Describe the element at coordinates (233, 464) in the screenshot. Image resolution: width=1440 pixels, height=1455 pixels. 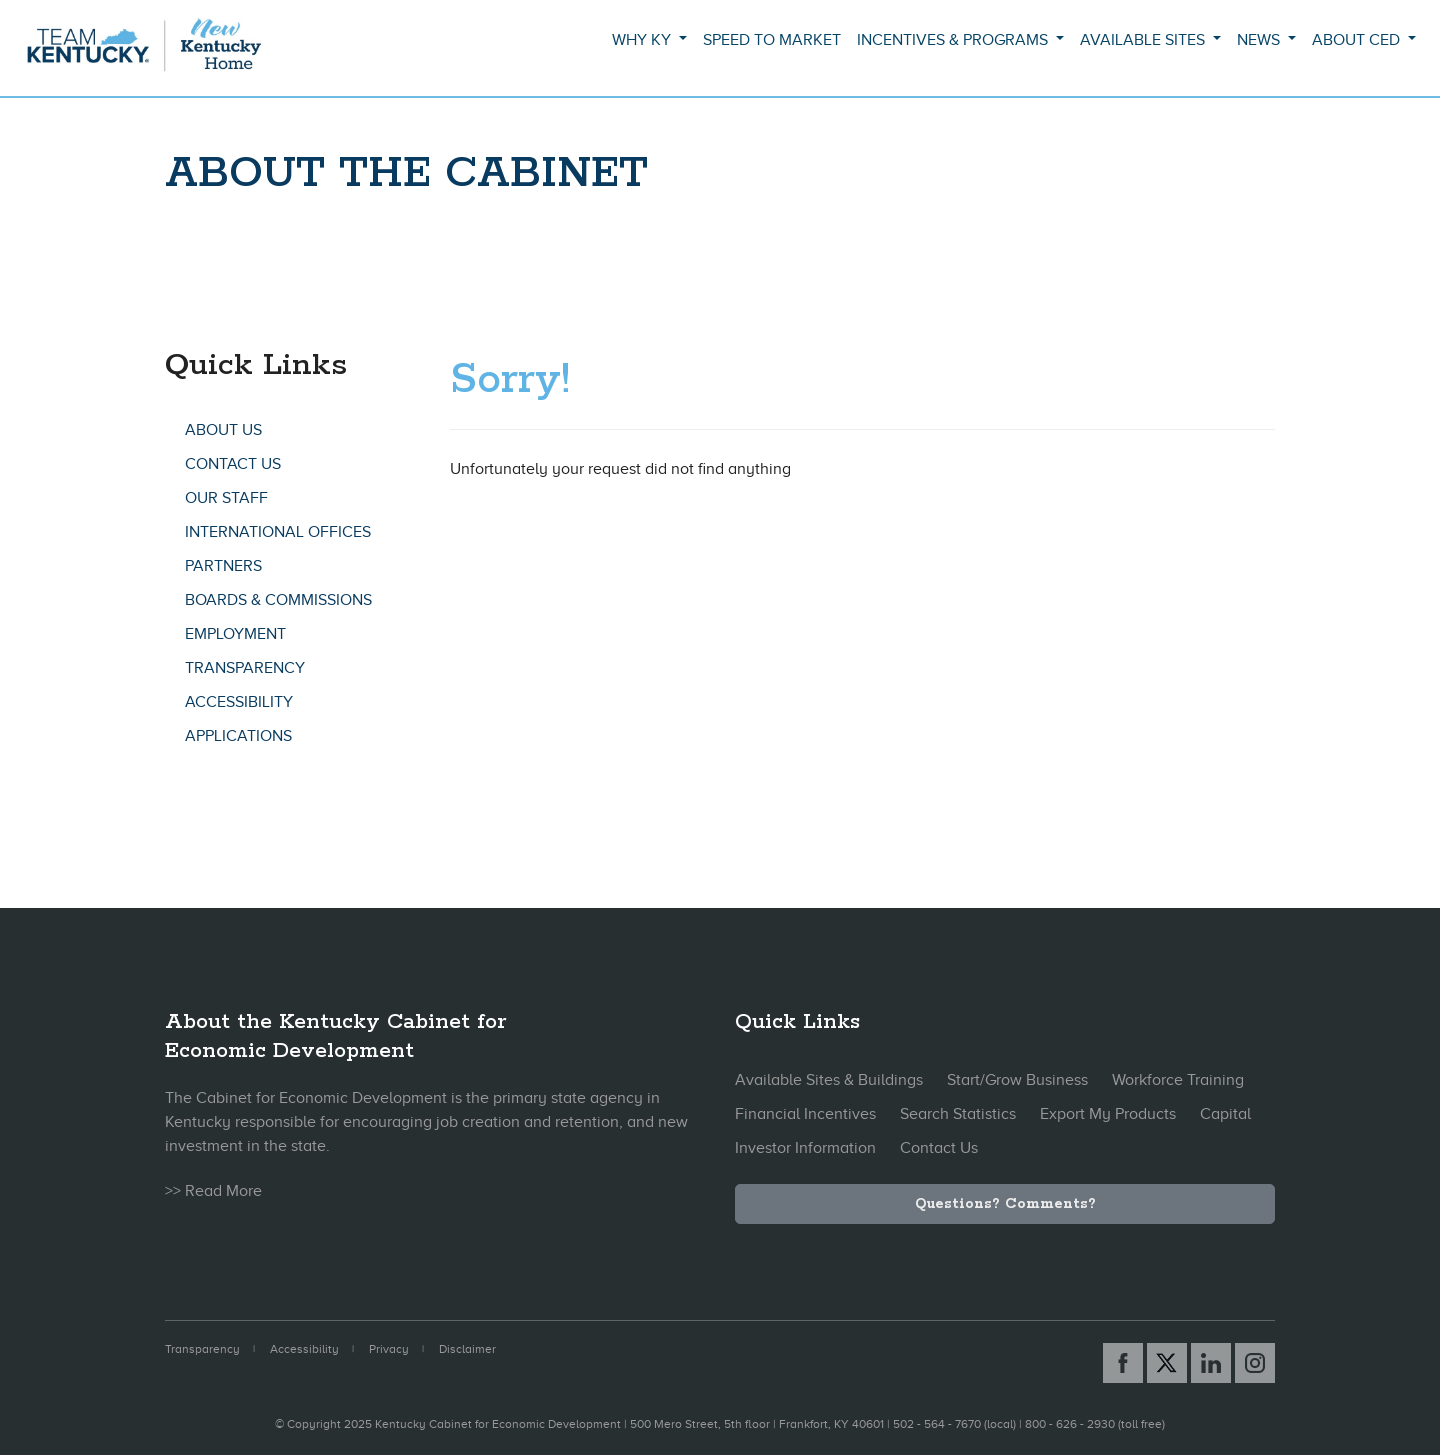
I see `Contact Us` at that location.